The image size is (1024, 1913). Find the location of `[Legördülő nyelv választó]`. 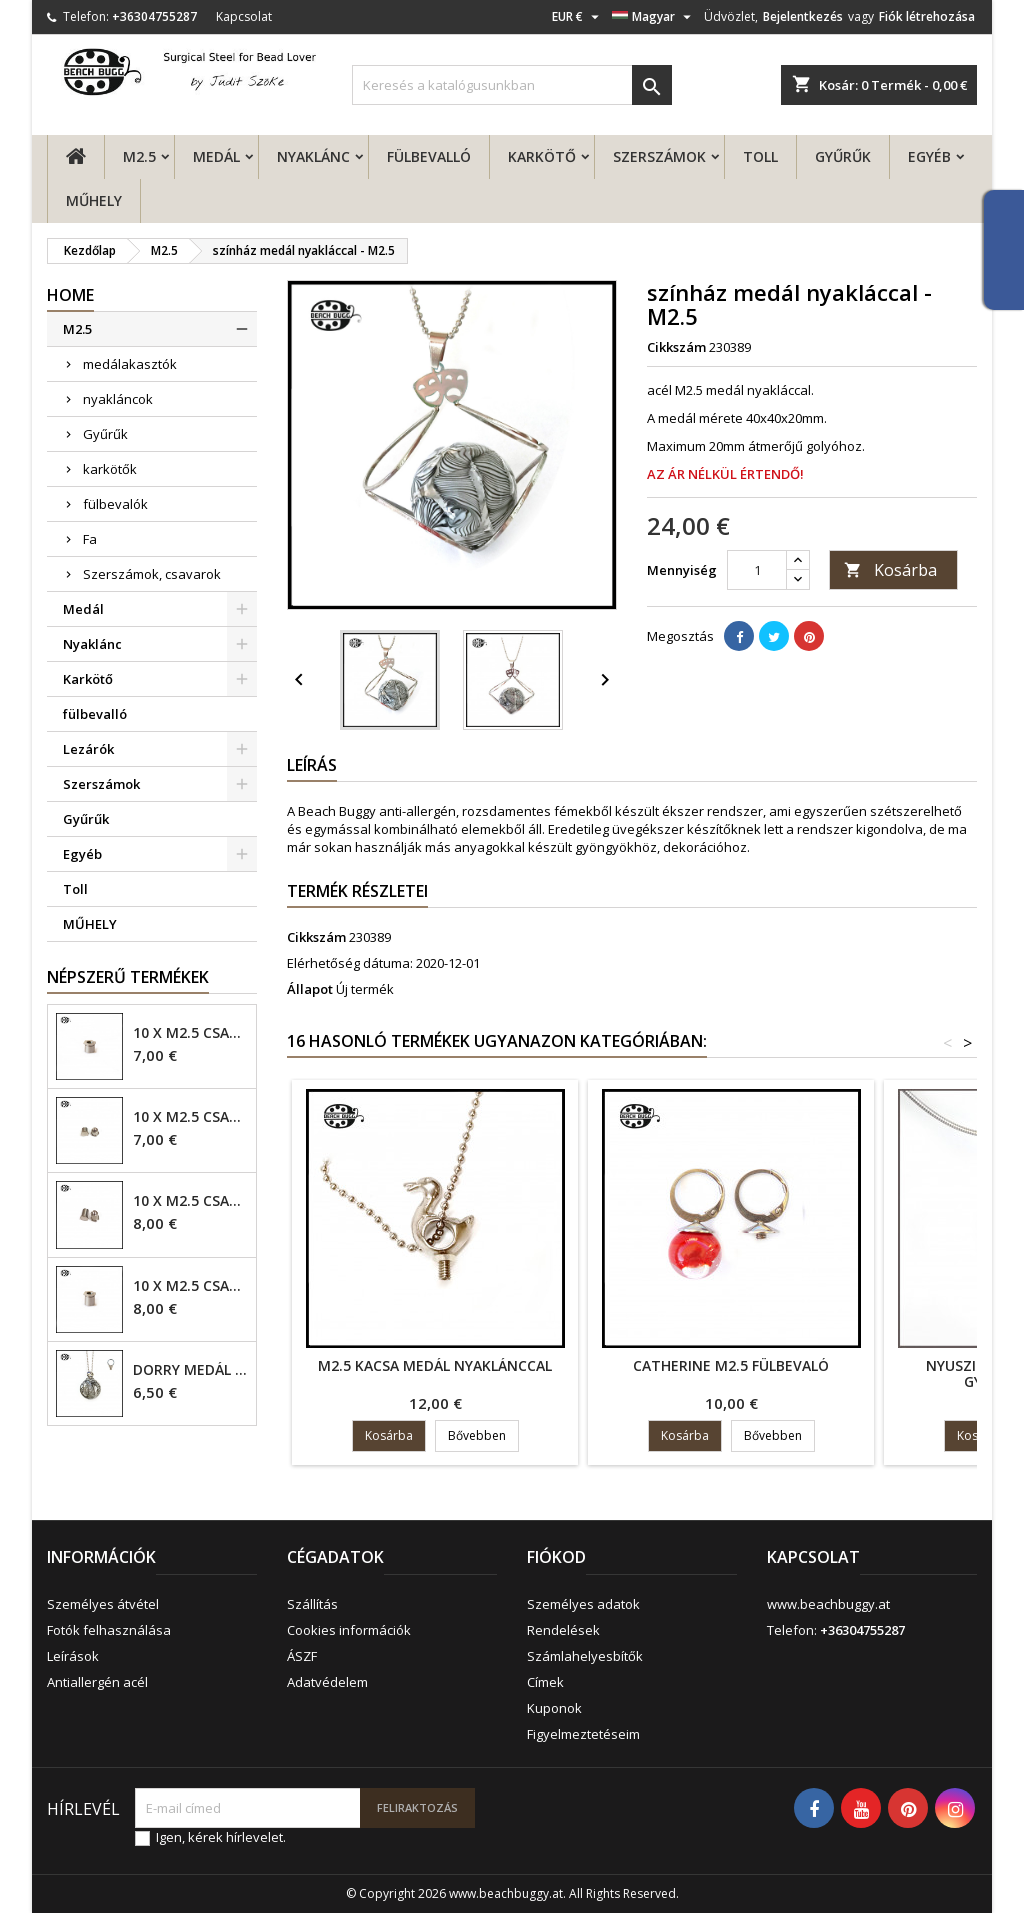

[Legördülő nyelv választó] is located at coordinates (654, 17).